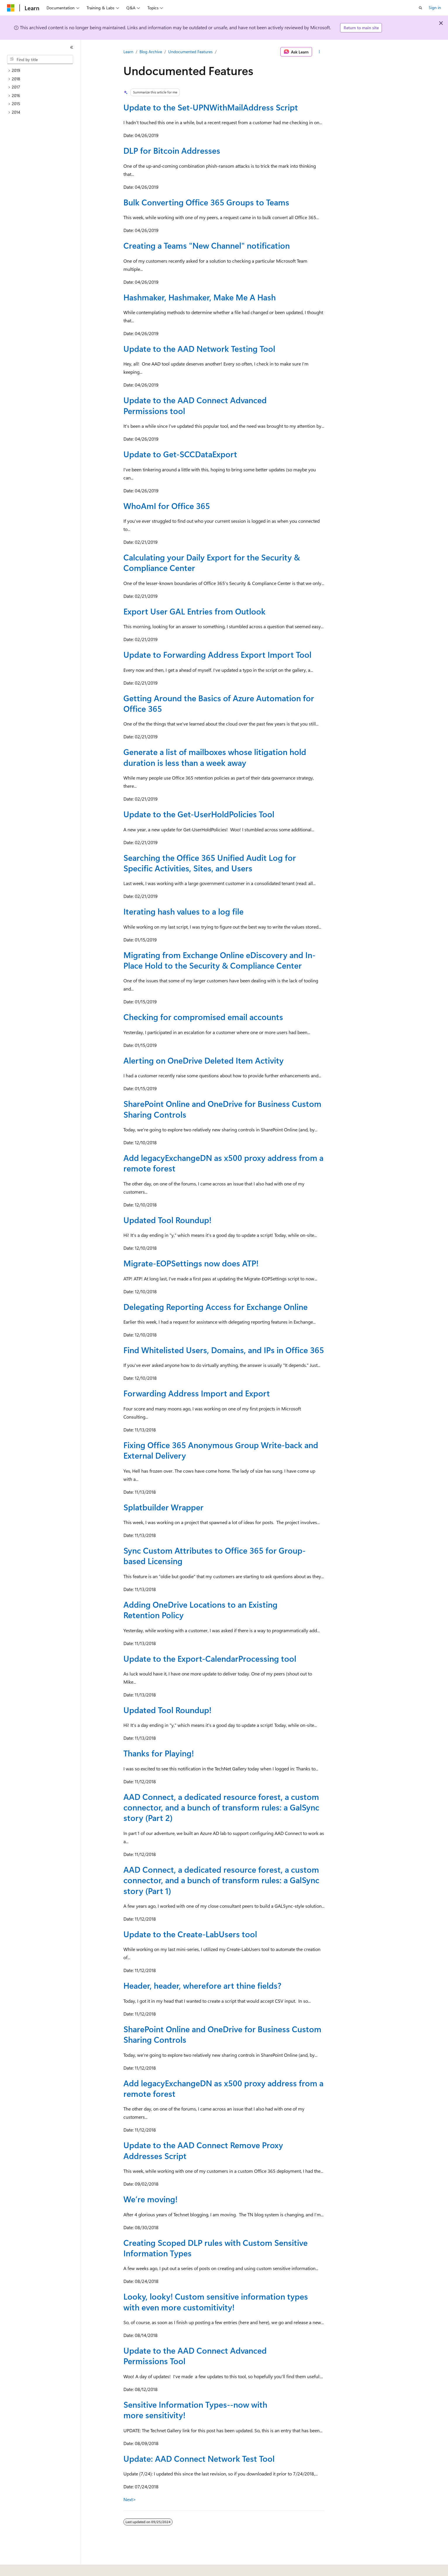 This screenshot has width=448, height=2576. Describe the element at coordinates (217, 654) in the screenshot. I see `Update to Forwarding Address Export Import Tool` at that location.